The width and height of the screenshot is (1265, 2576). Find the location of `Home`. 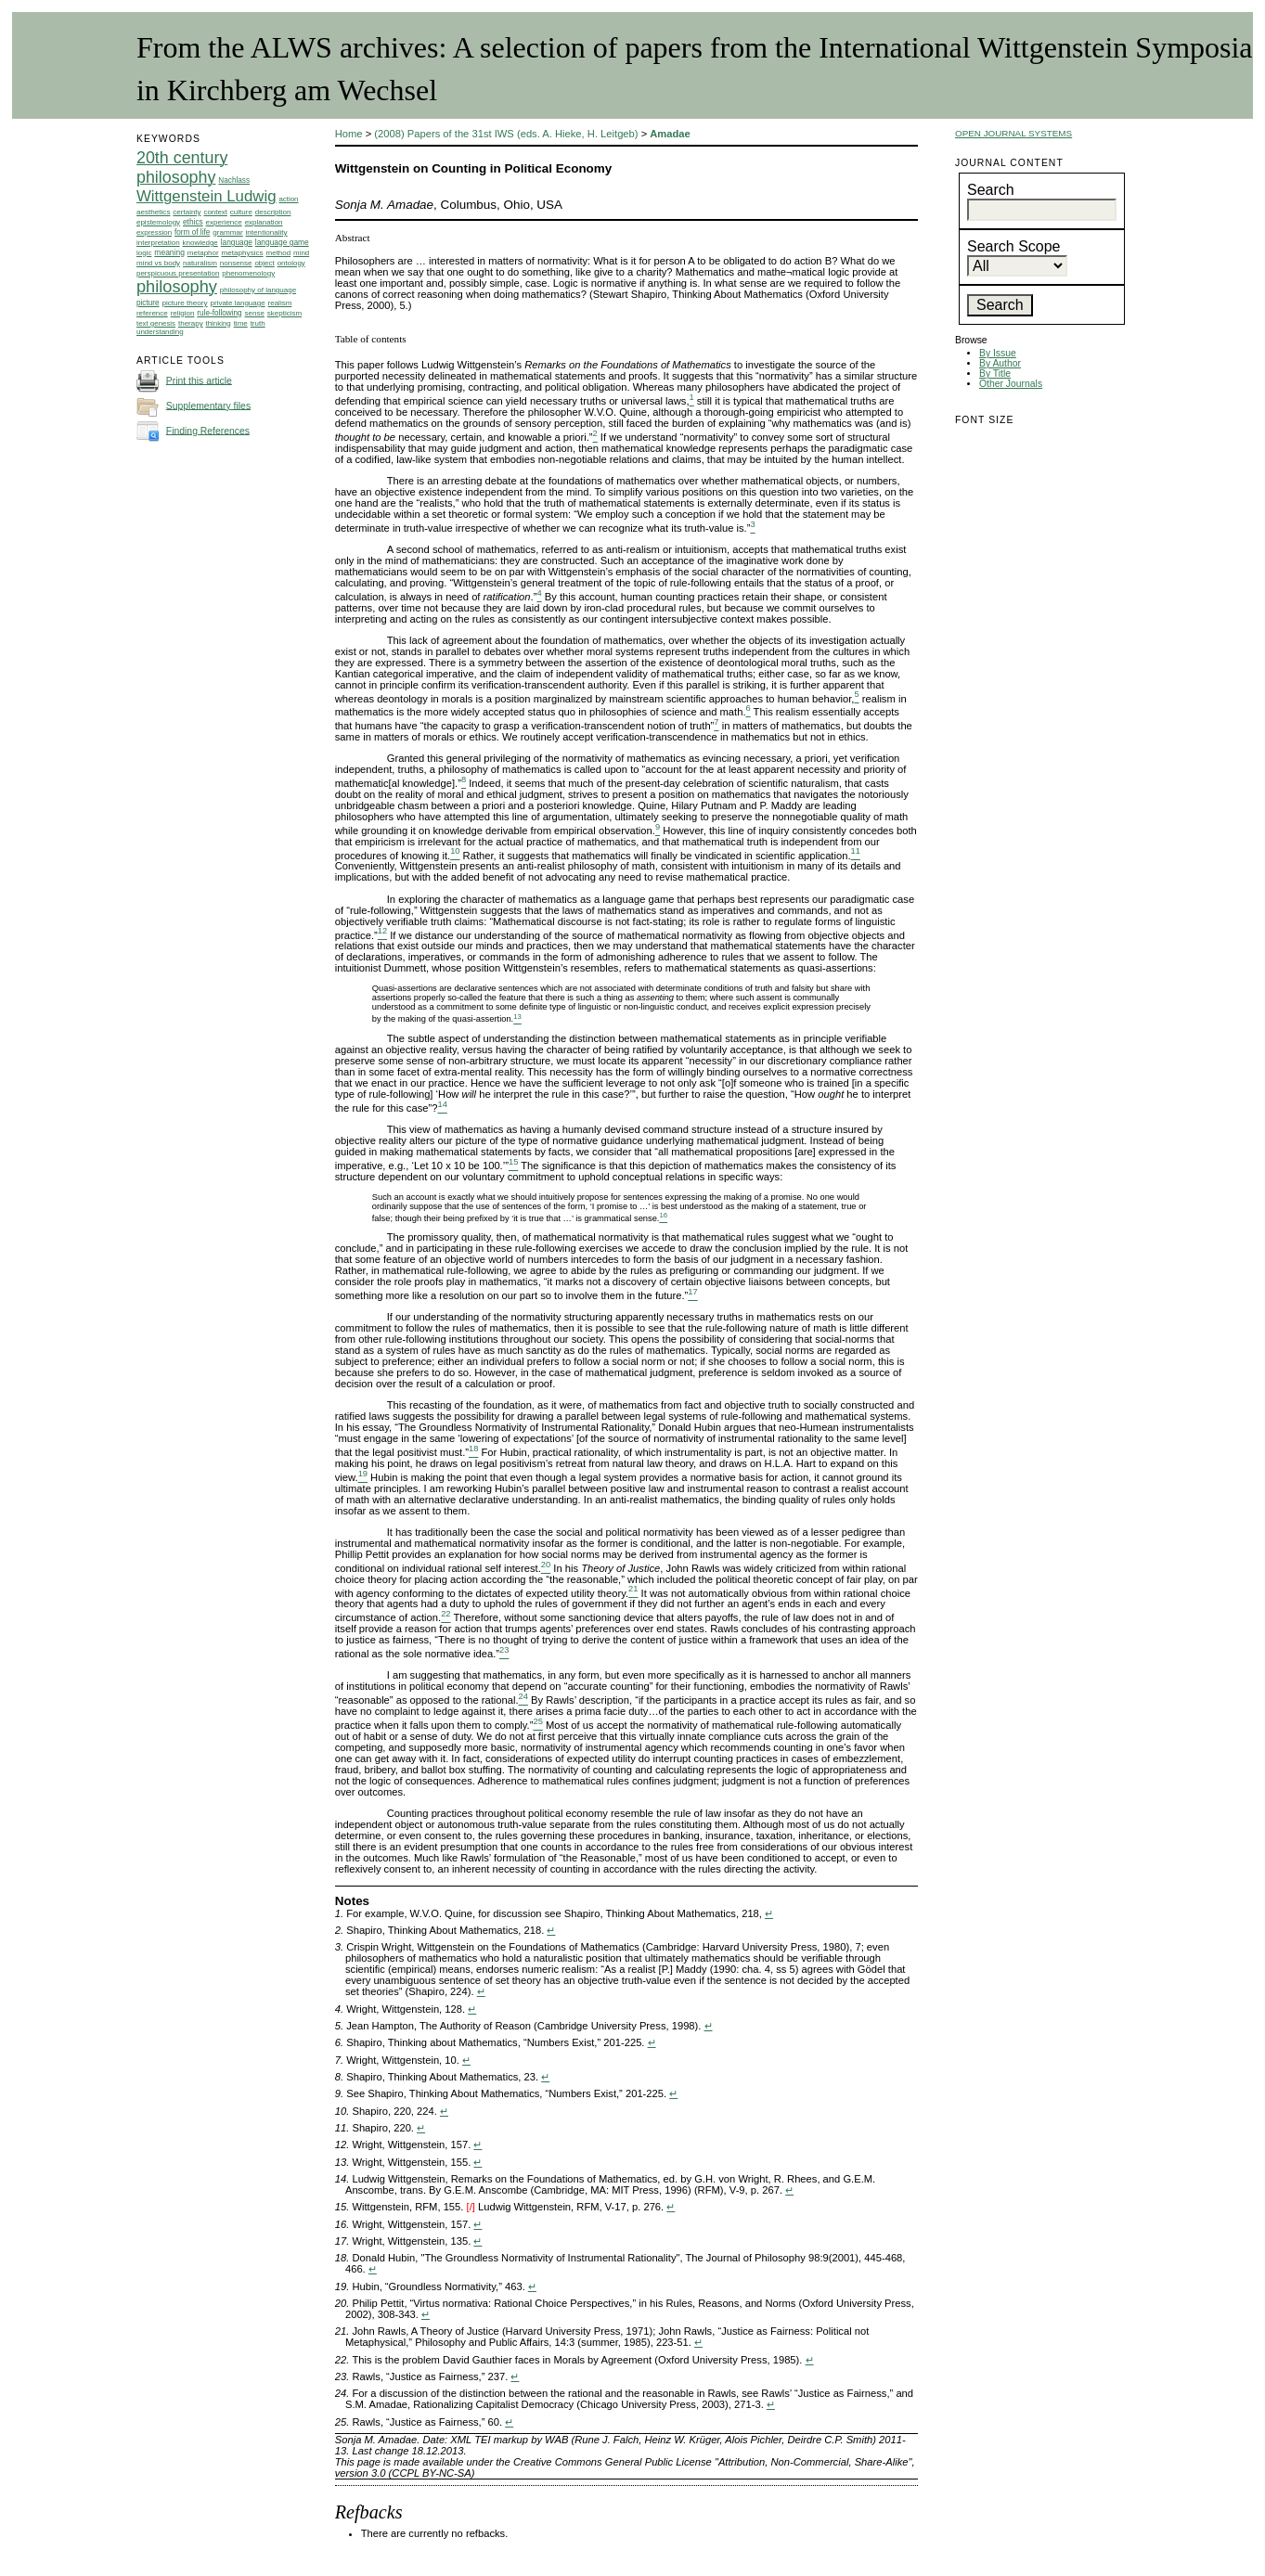

Home is located at coordinates (349, 133).